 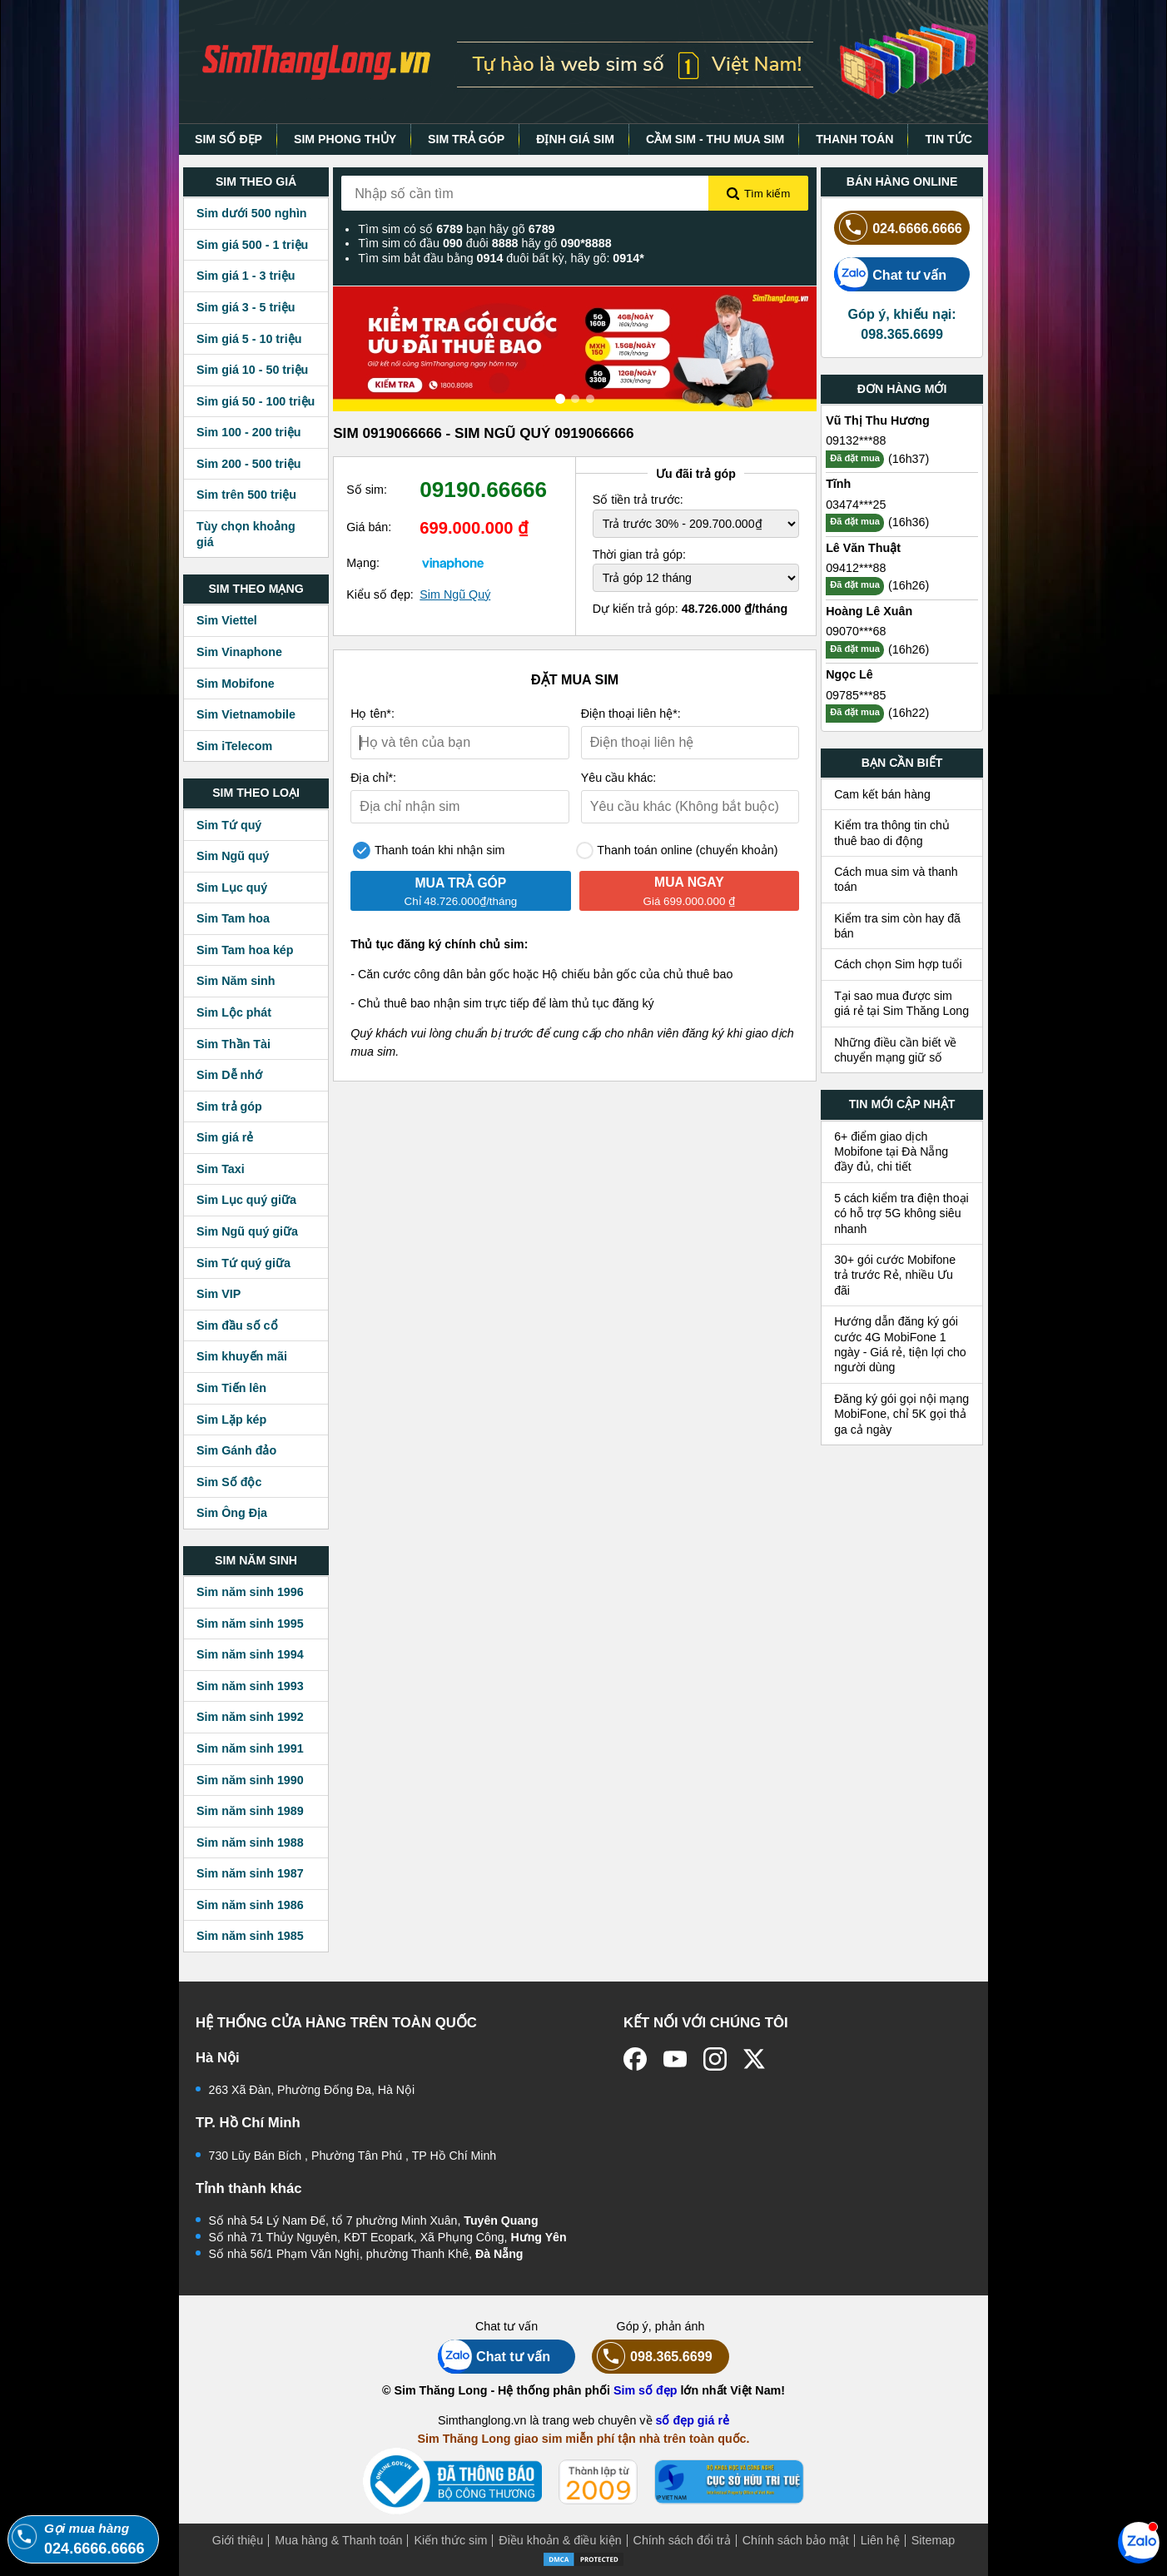 I want to click on Sim giá 500 - 1 triệu, so click(x=252, y=244).